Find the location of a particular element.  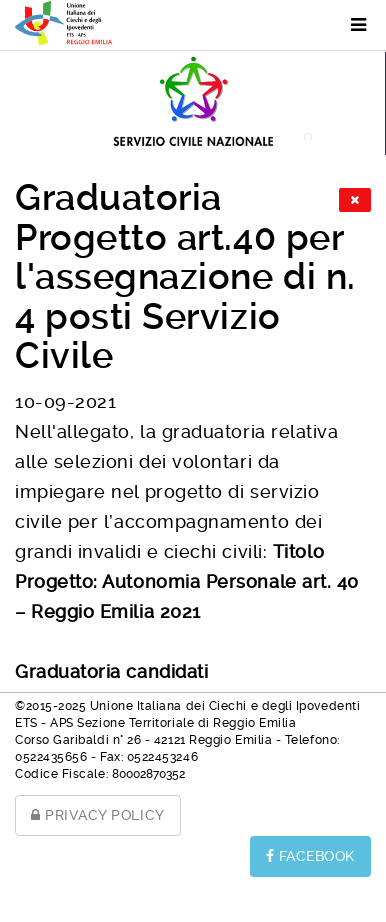

[Menu] is located at coordinates (348, 25).